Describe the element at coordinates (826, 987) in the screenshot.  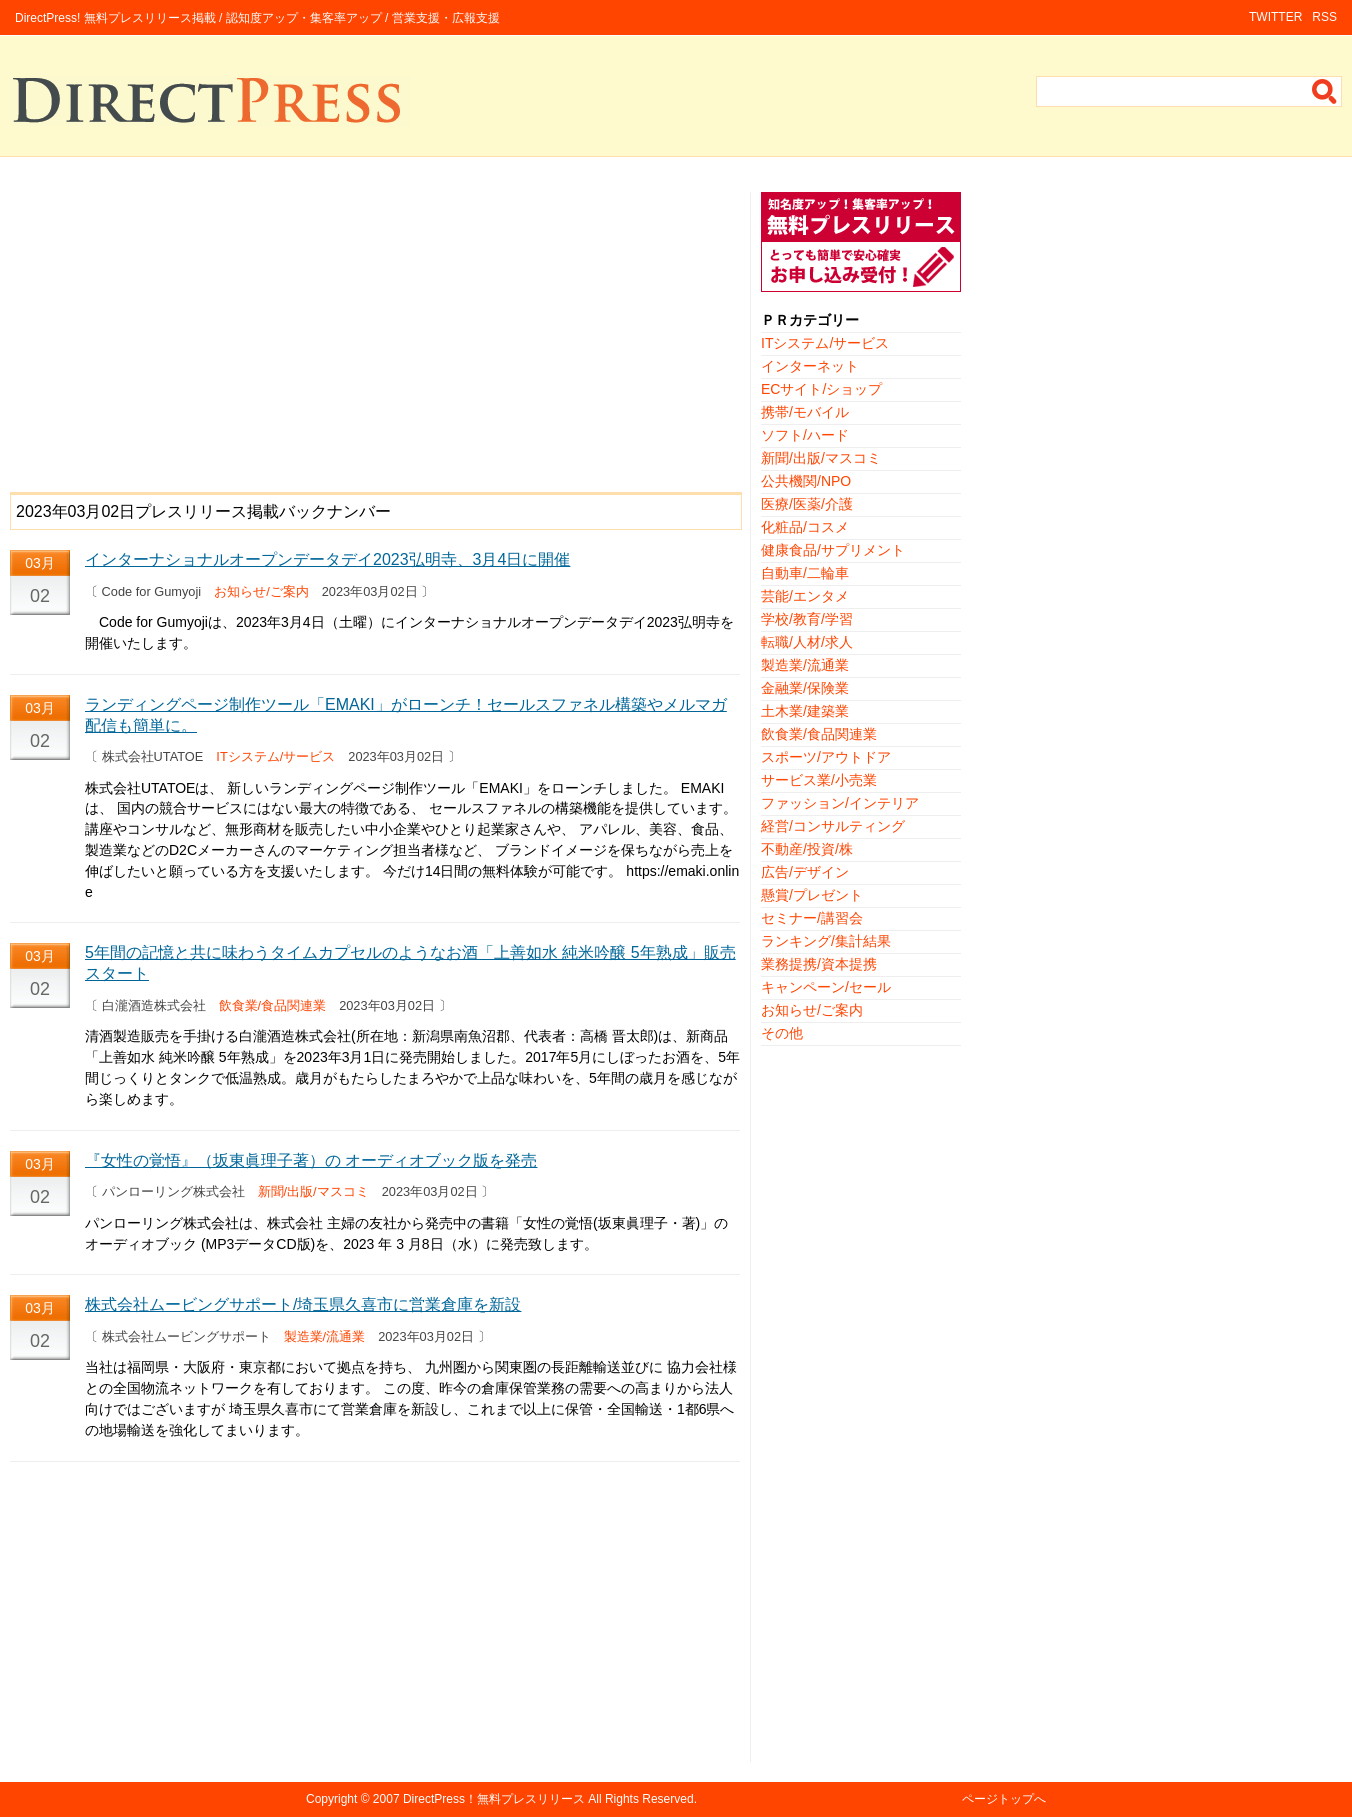
I see `キャンペーン/セール` at that location.